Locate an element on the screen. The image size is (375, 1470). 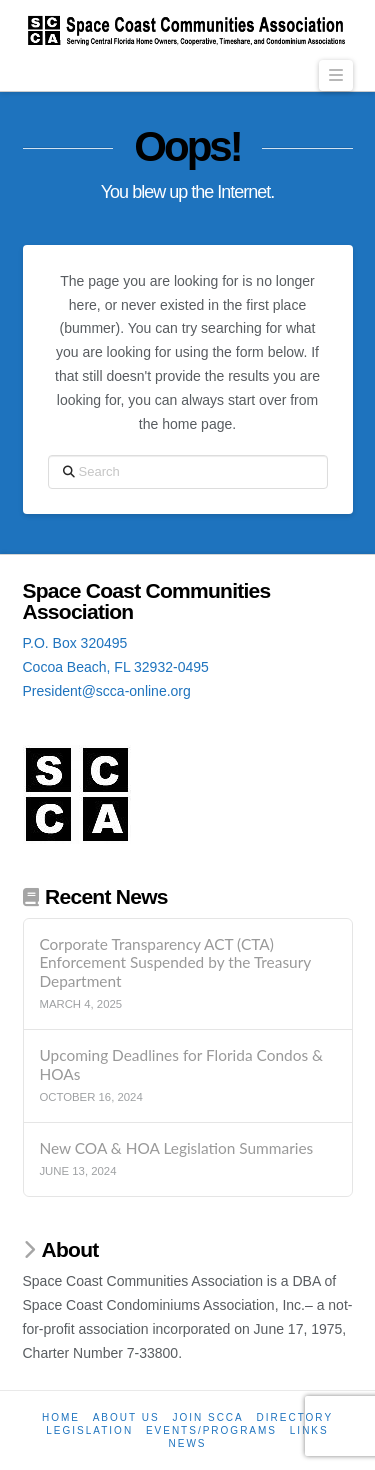
Upcoming Deadlines for Florida Condos & HOAs is located at coordinates (181, 1064).